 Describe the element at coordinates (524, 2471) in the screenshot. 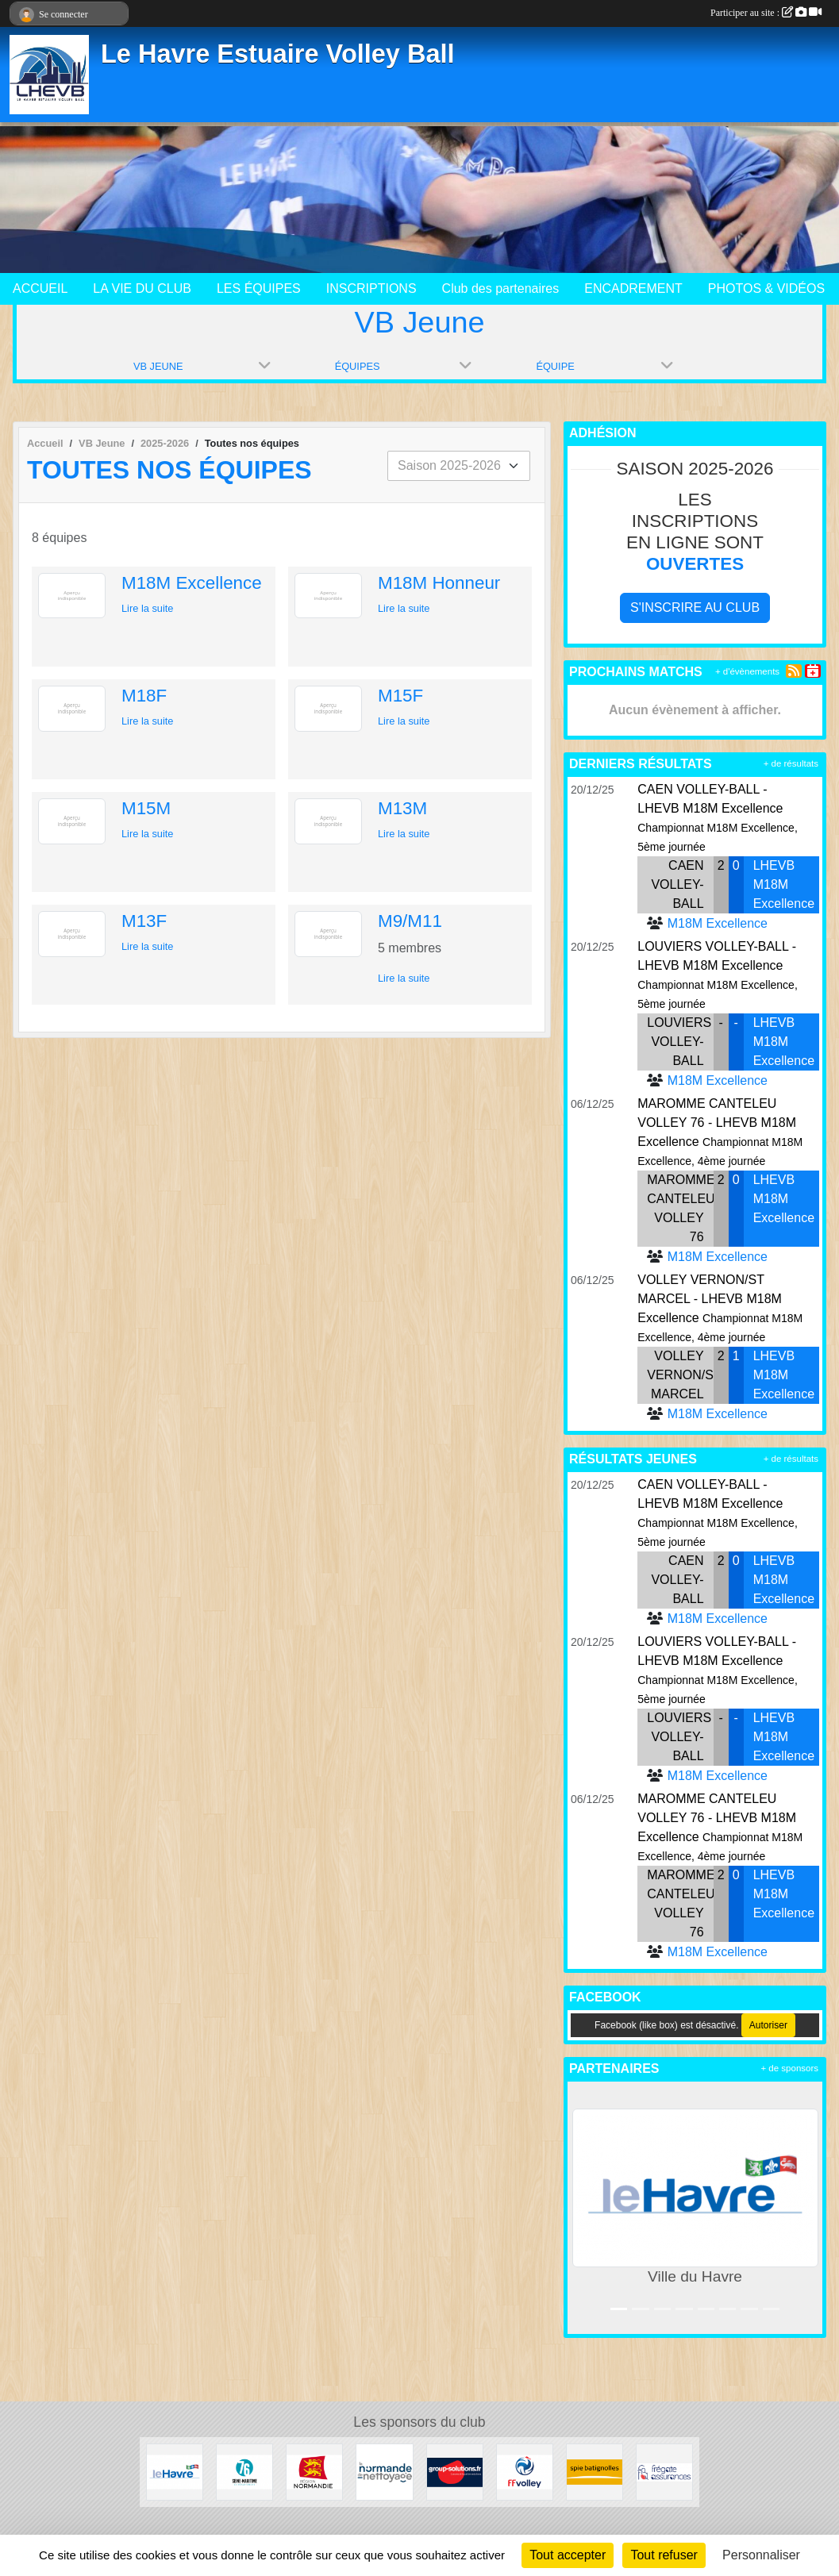

I see `[Fédération Française de Volley]` at that location.